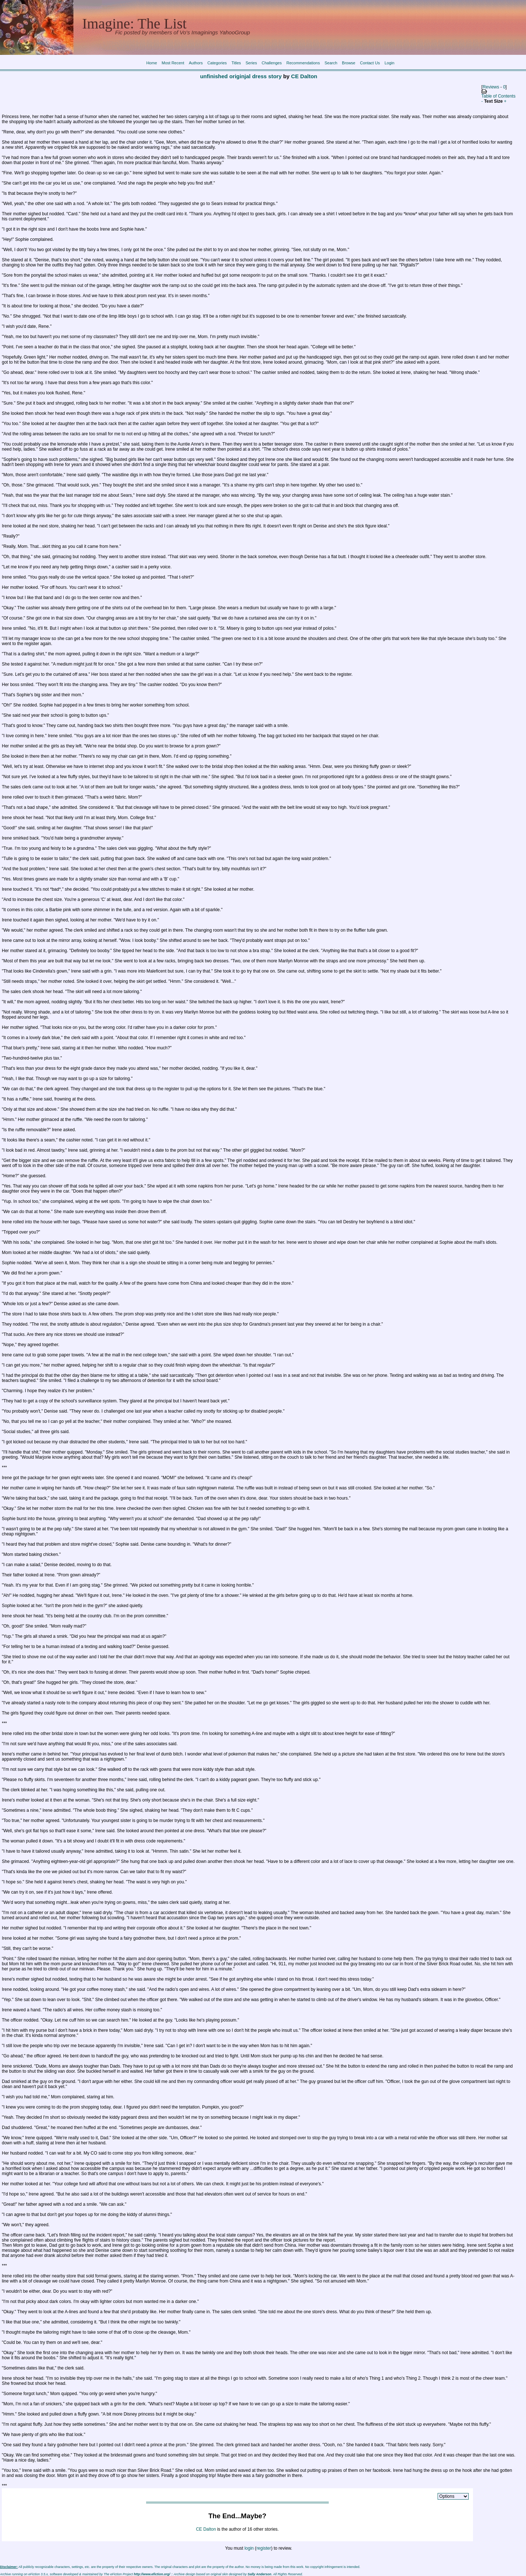  What do you see at coordinates (173, 63) in the screenshot?
I see `Most Recent` at bounding box center [173, 63].